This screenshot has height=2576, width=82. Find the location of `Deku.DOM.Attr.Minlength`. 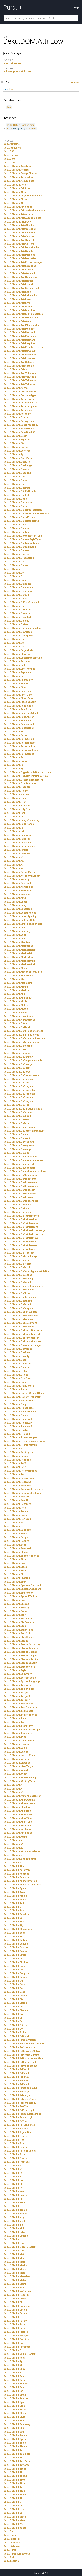

Deku.DOM.Attr.Minlength is located at coordinates (17, 997).